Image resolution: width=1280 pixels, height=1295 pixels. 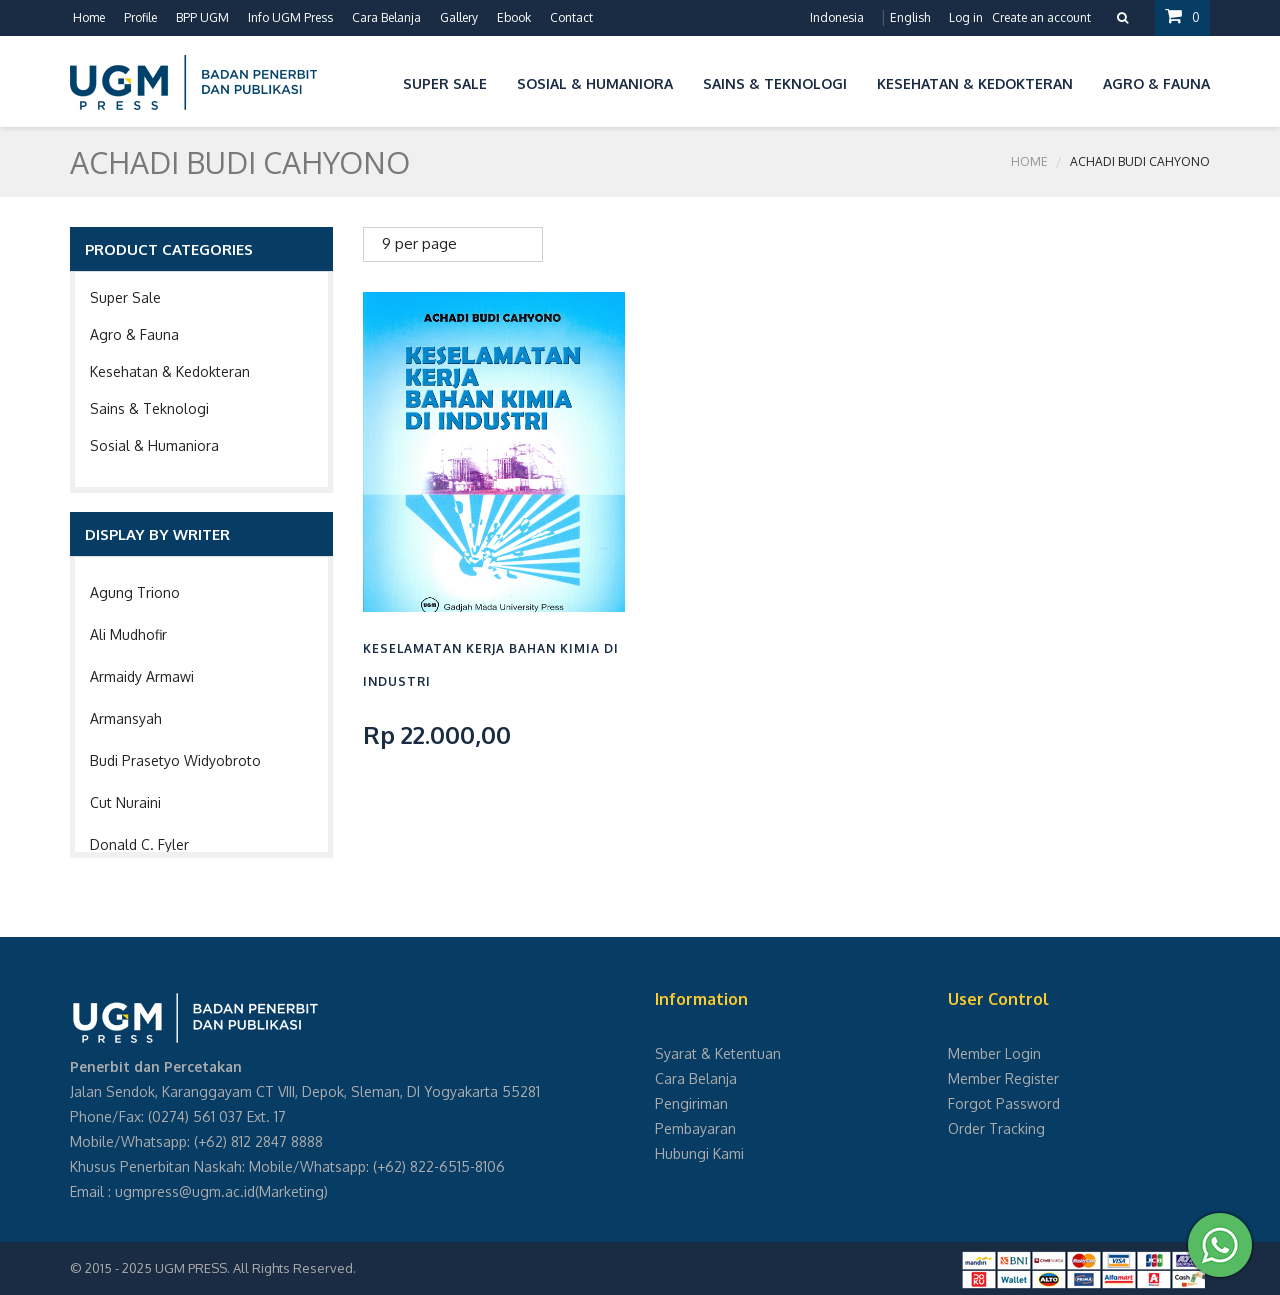 I want to click on Sains & Teknologi, so click(x=149, y=408).